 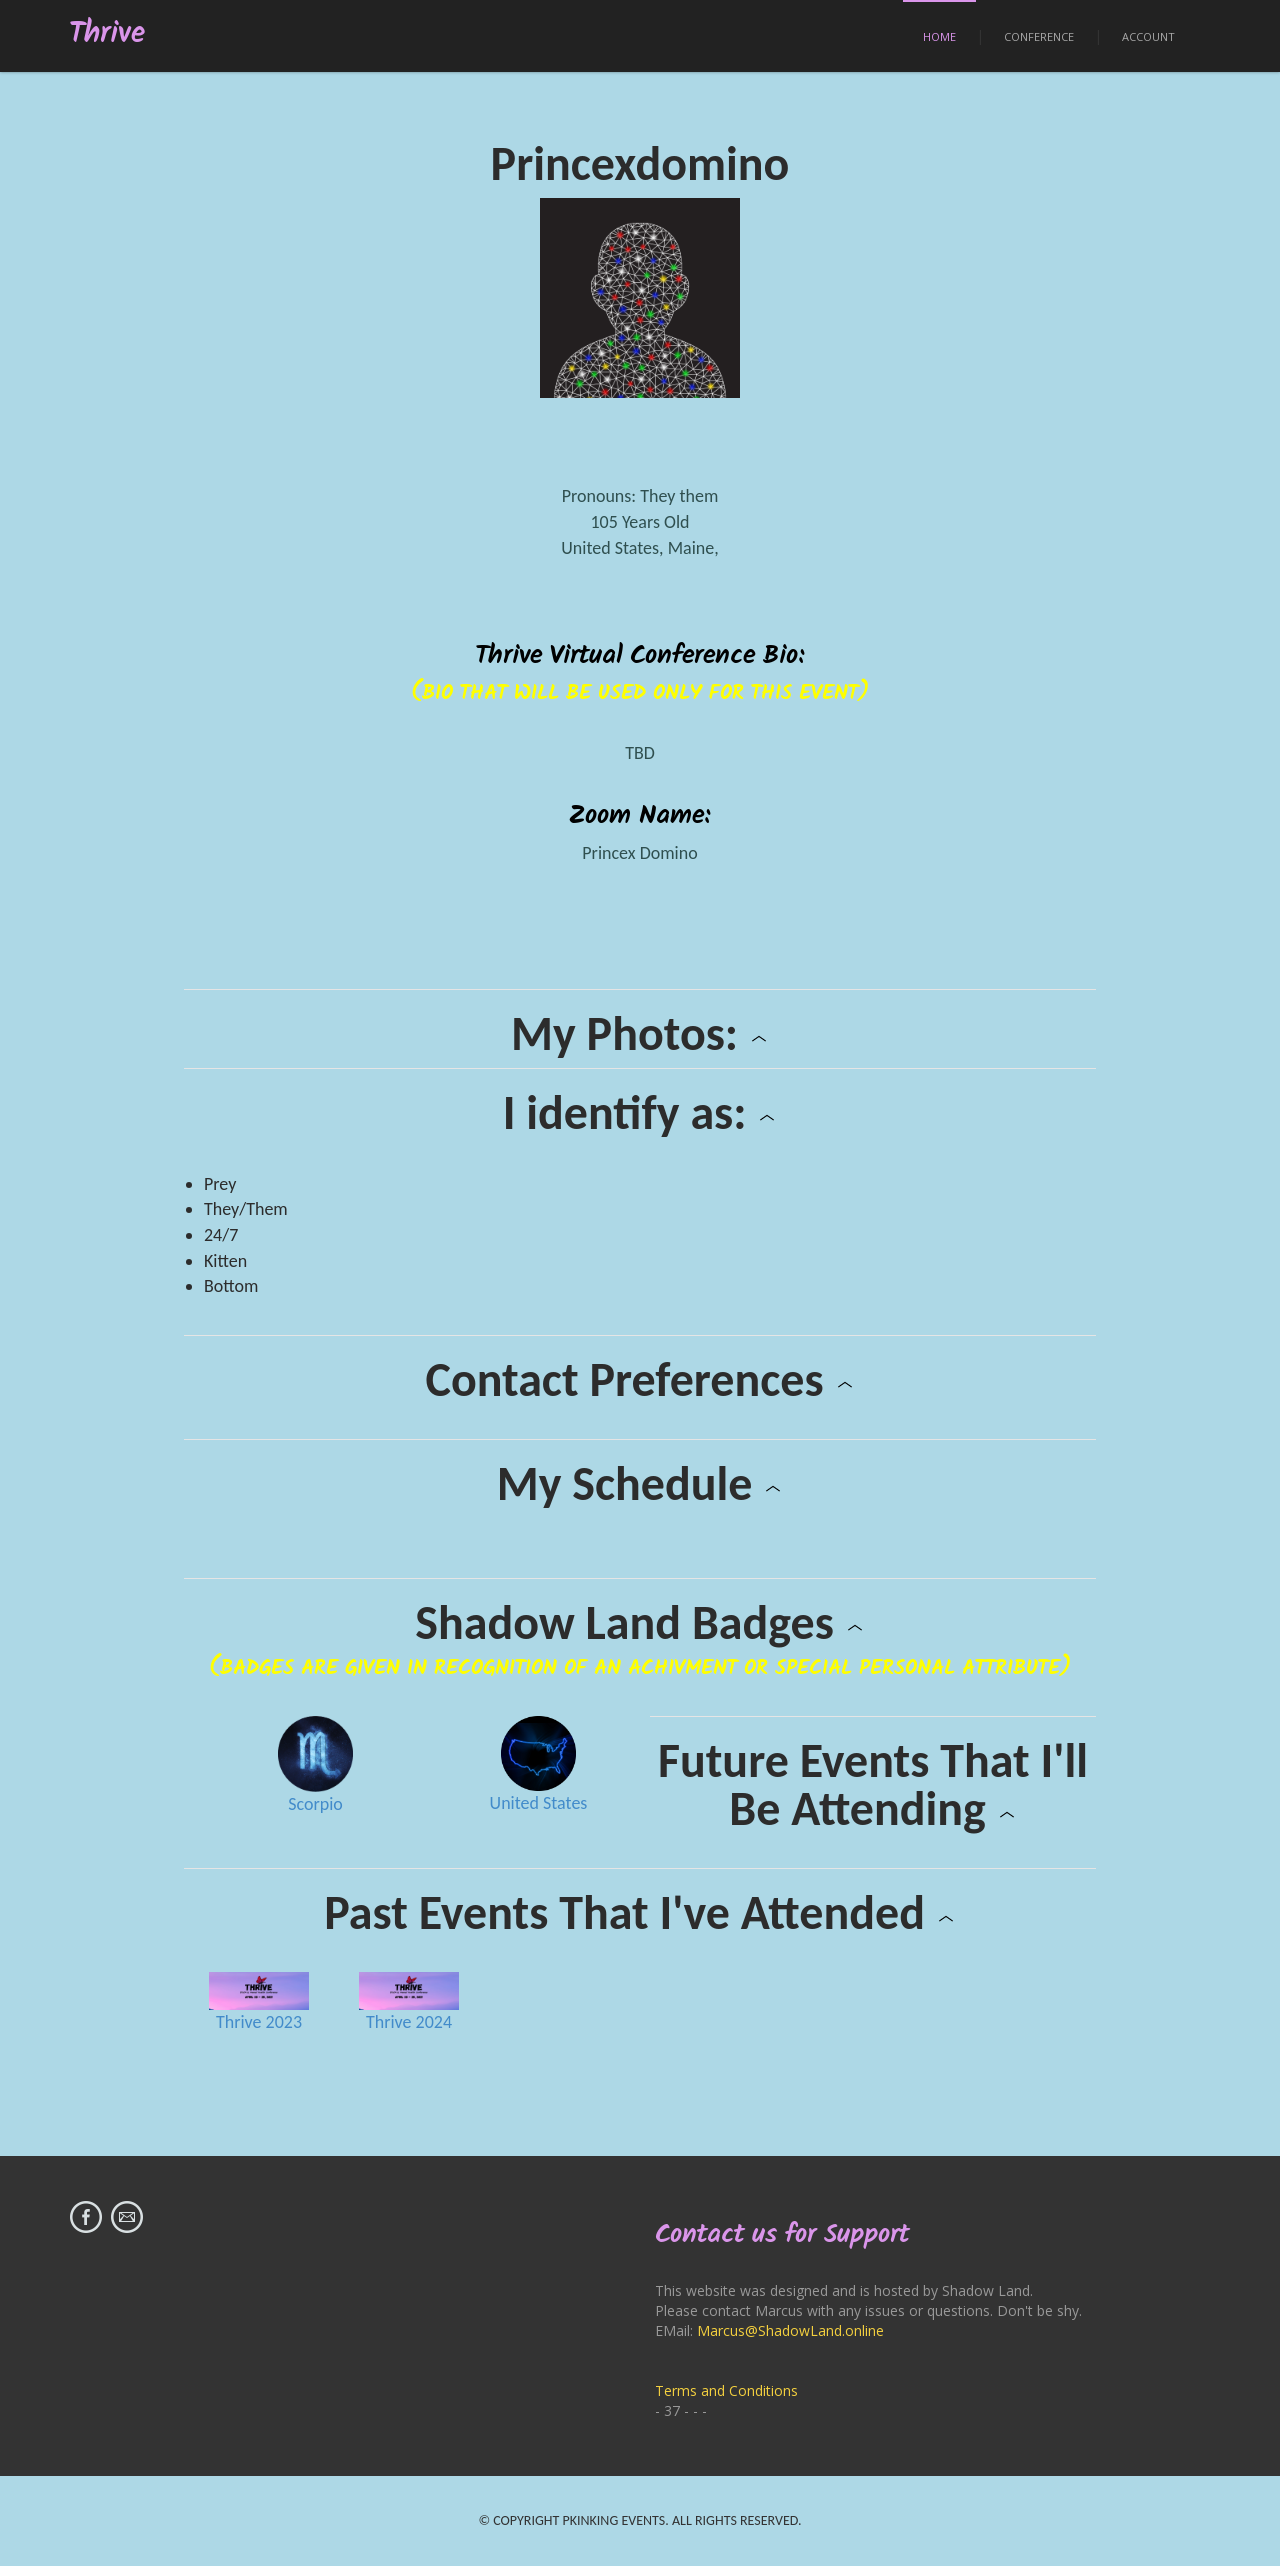 I want to click on My Schedule, so click(x=640, y=1484).